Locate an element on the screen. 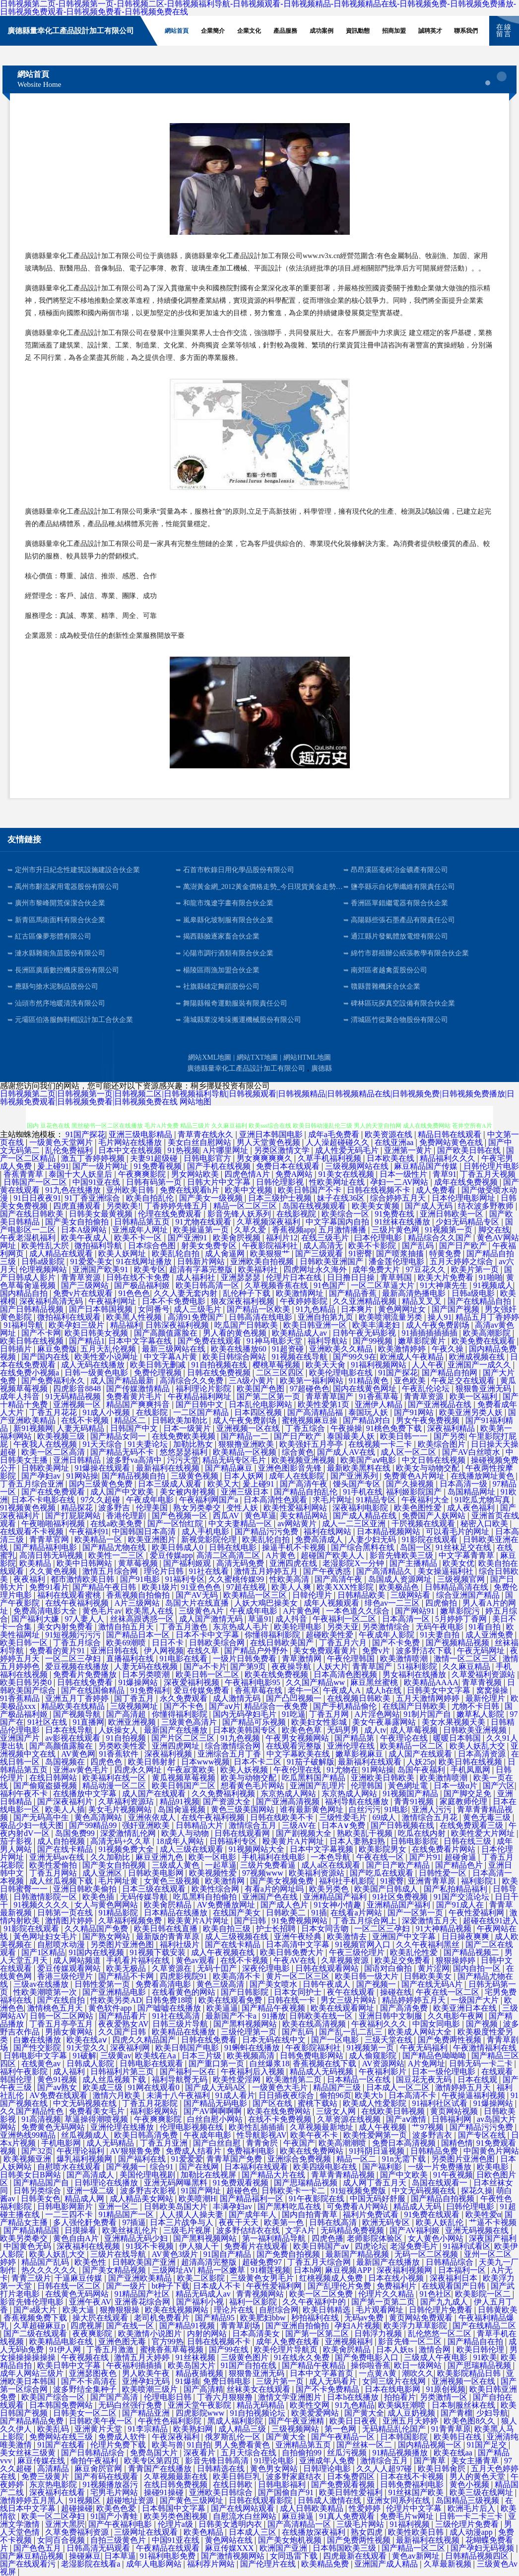  AV资源网站 is located at coordinates (383, 2063).